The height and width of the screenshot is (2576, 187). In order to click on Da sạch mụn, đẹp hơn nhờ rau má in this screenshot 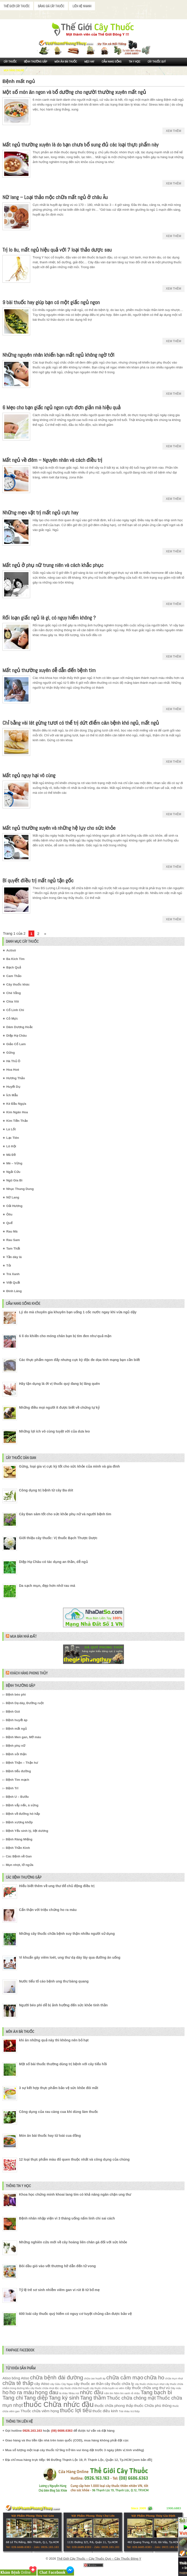, I will do `click(47, 1586)`.